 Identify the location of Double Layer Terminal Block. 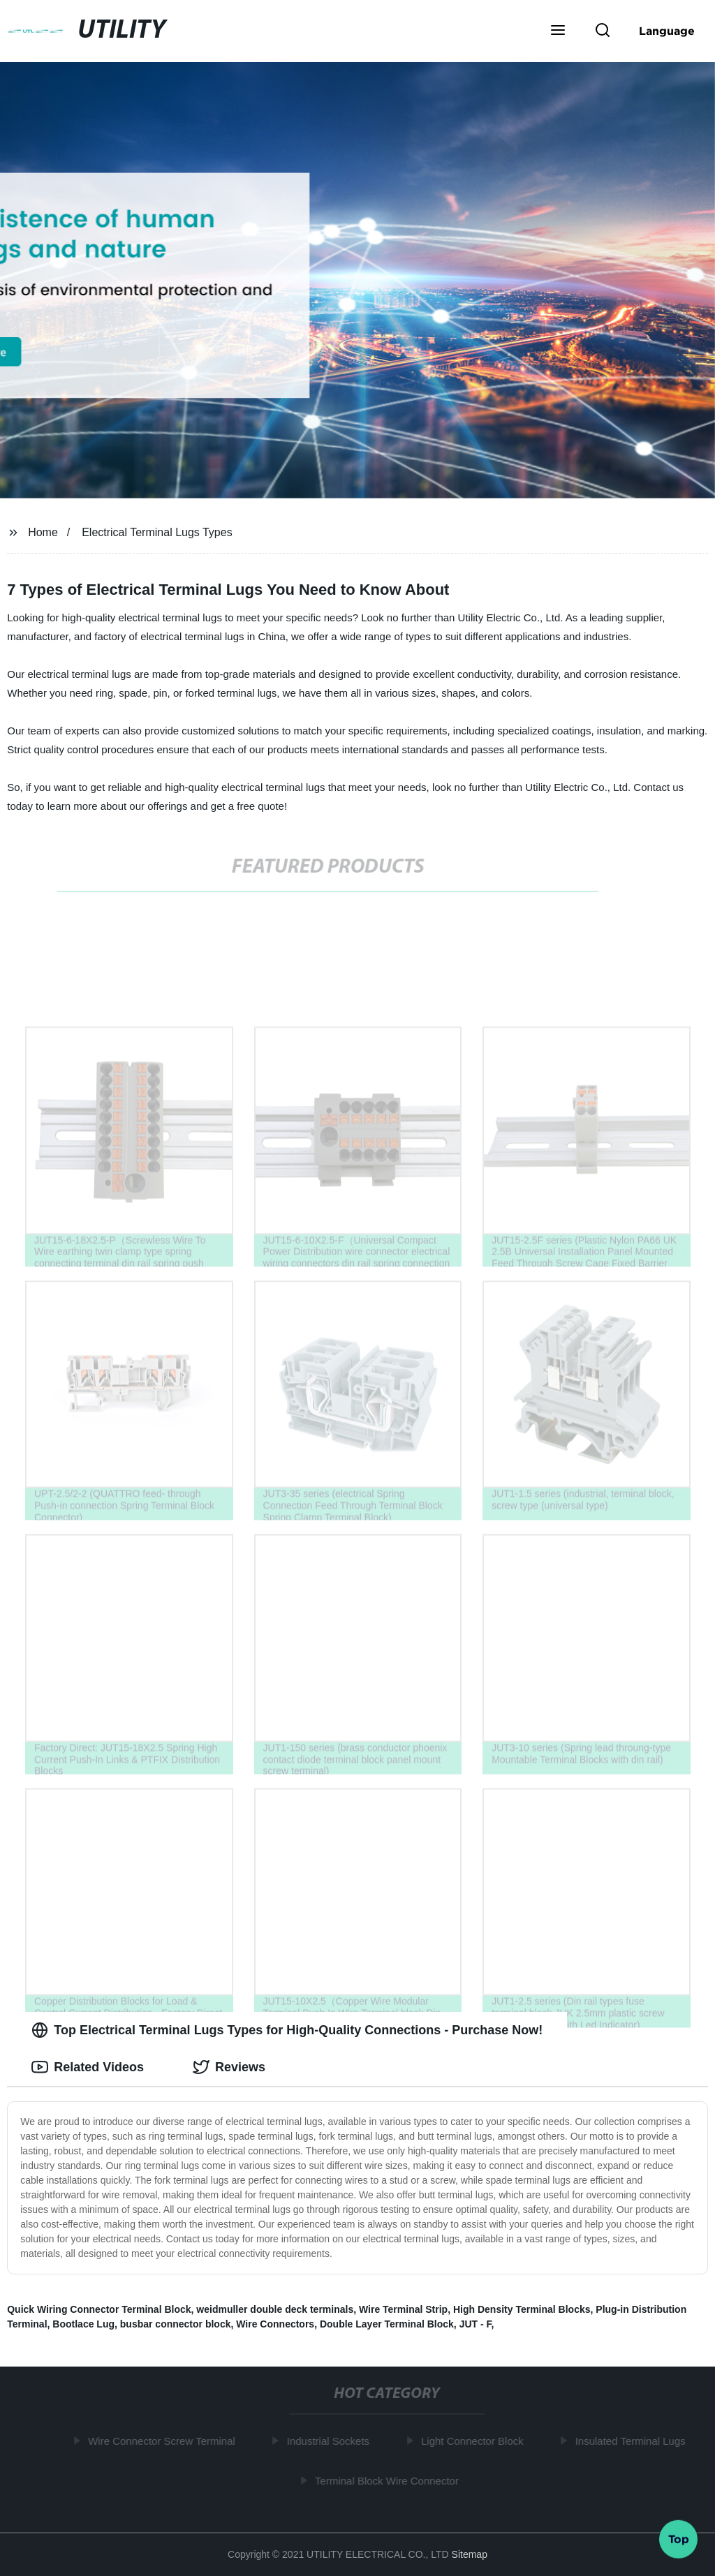
(387, 2324).